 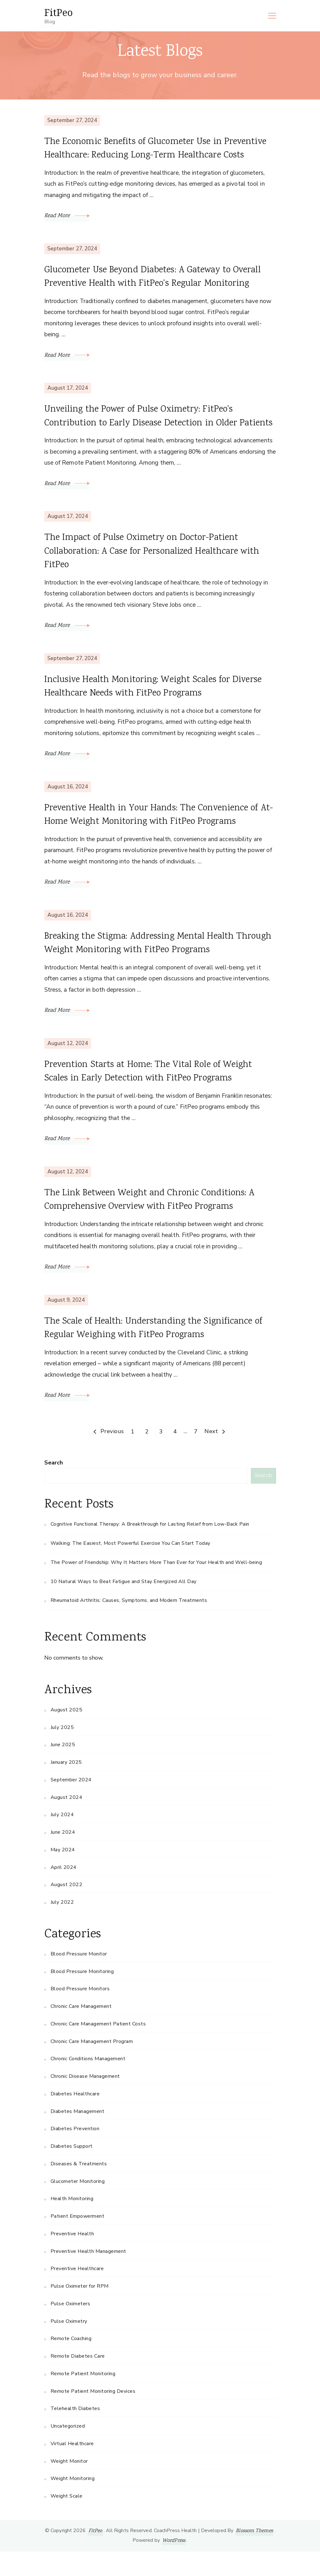 I want to click on Health Monitoring, so click(x=72, y=2223).